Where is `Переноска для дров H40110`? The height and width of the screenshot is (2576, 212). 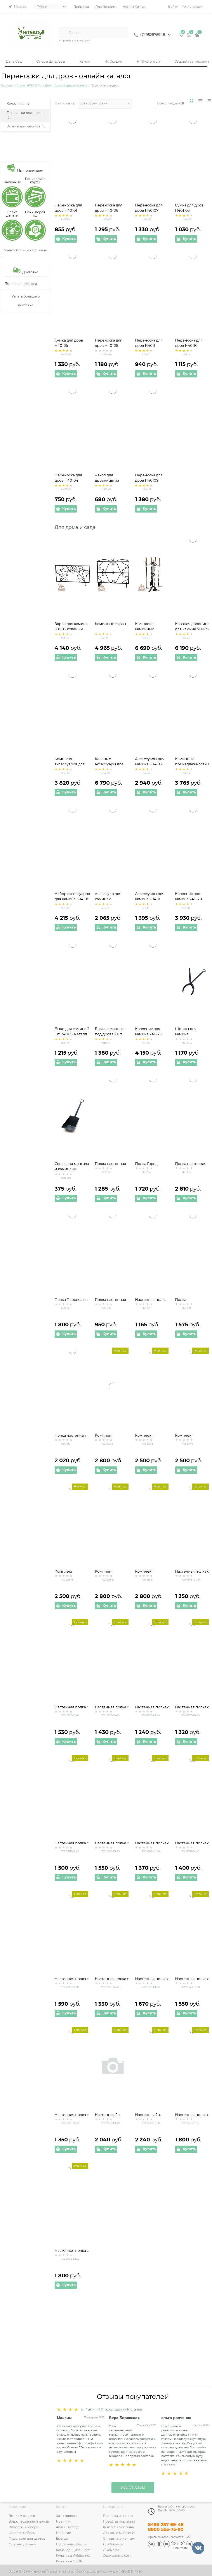 Переноска для дров H40110 is located at coordinates (189, 343).